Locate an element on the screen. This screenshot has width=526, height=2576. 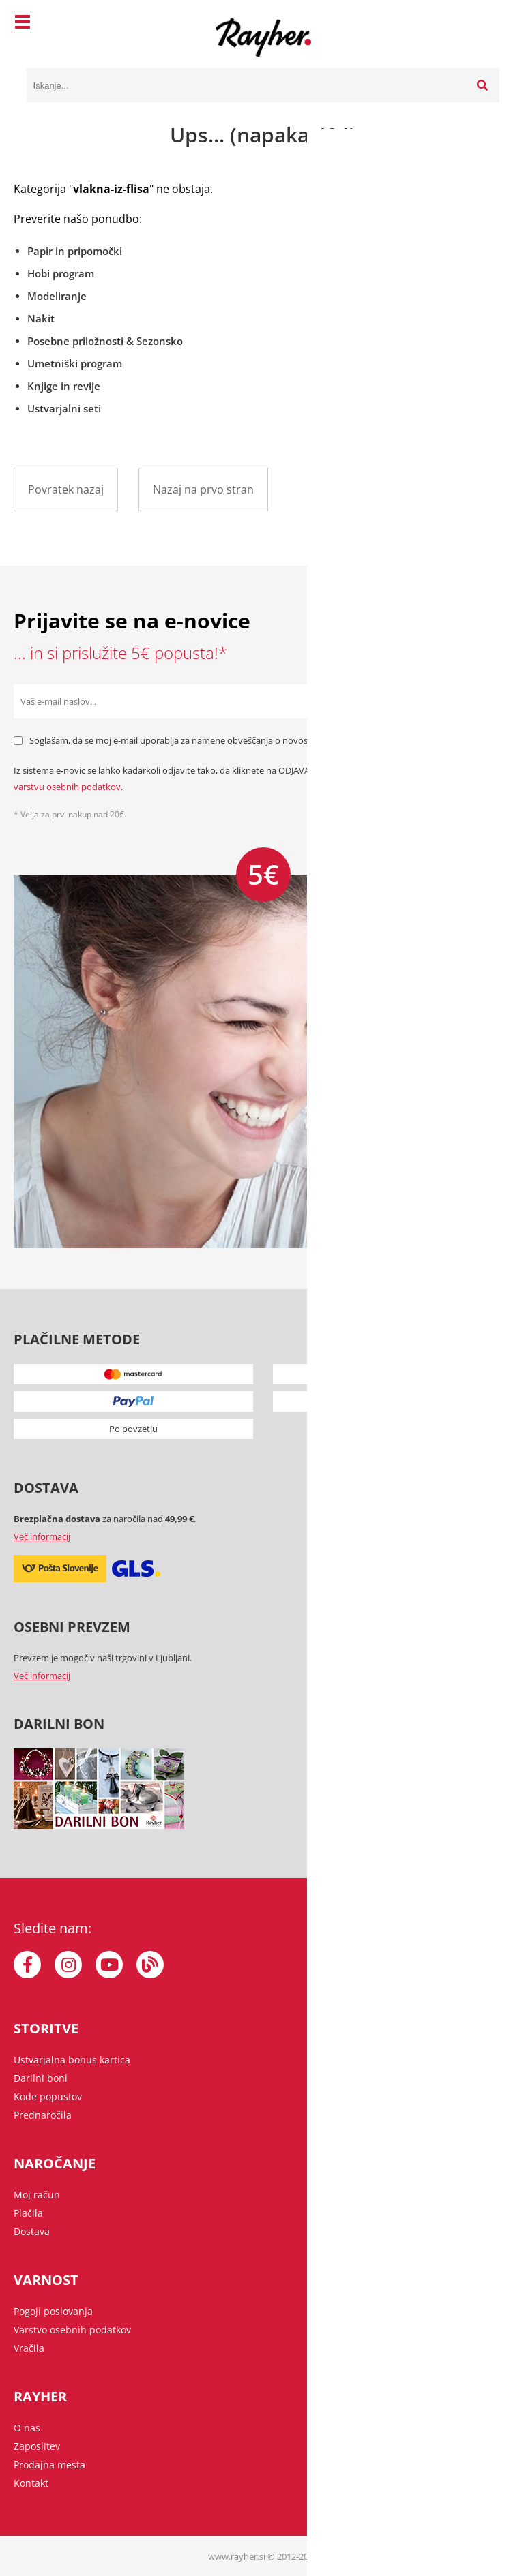
Moj račun is located at coordinates (37, 2194).